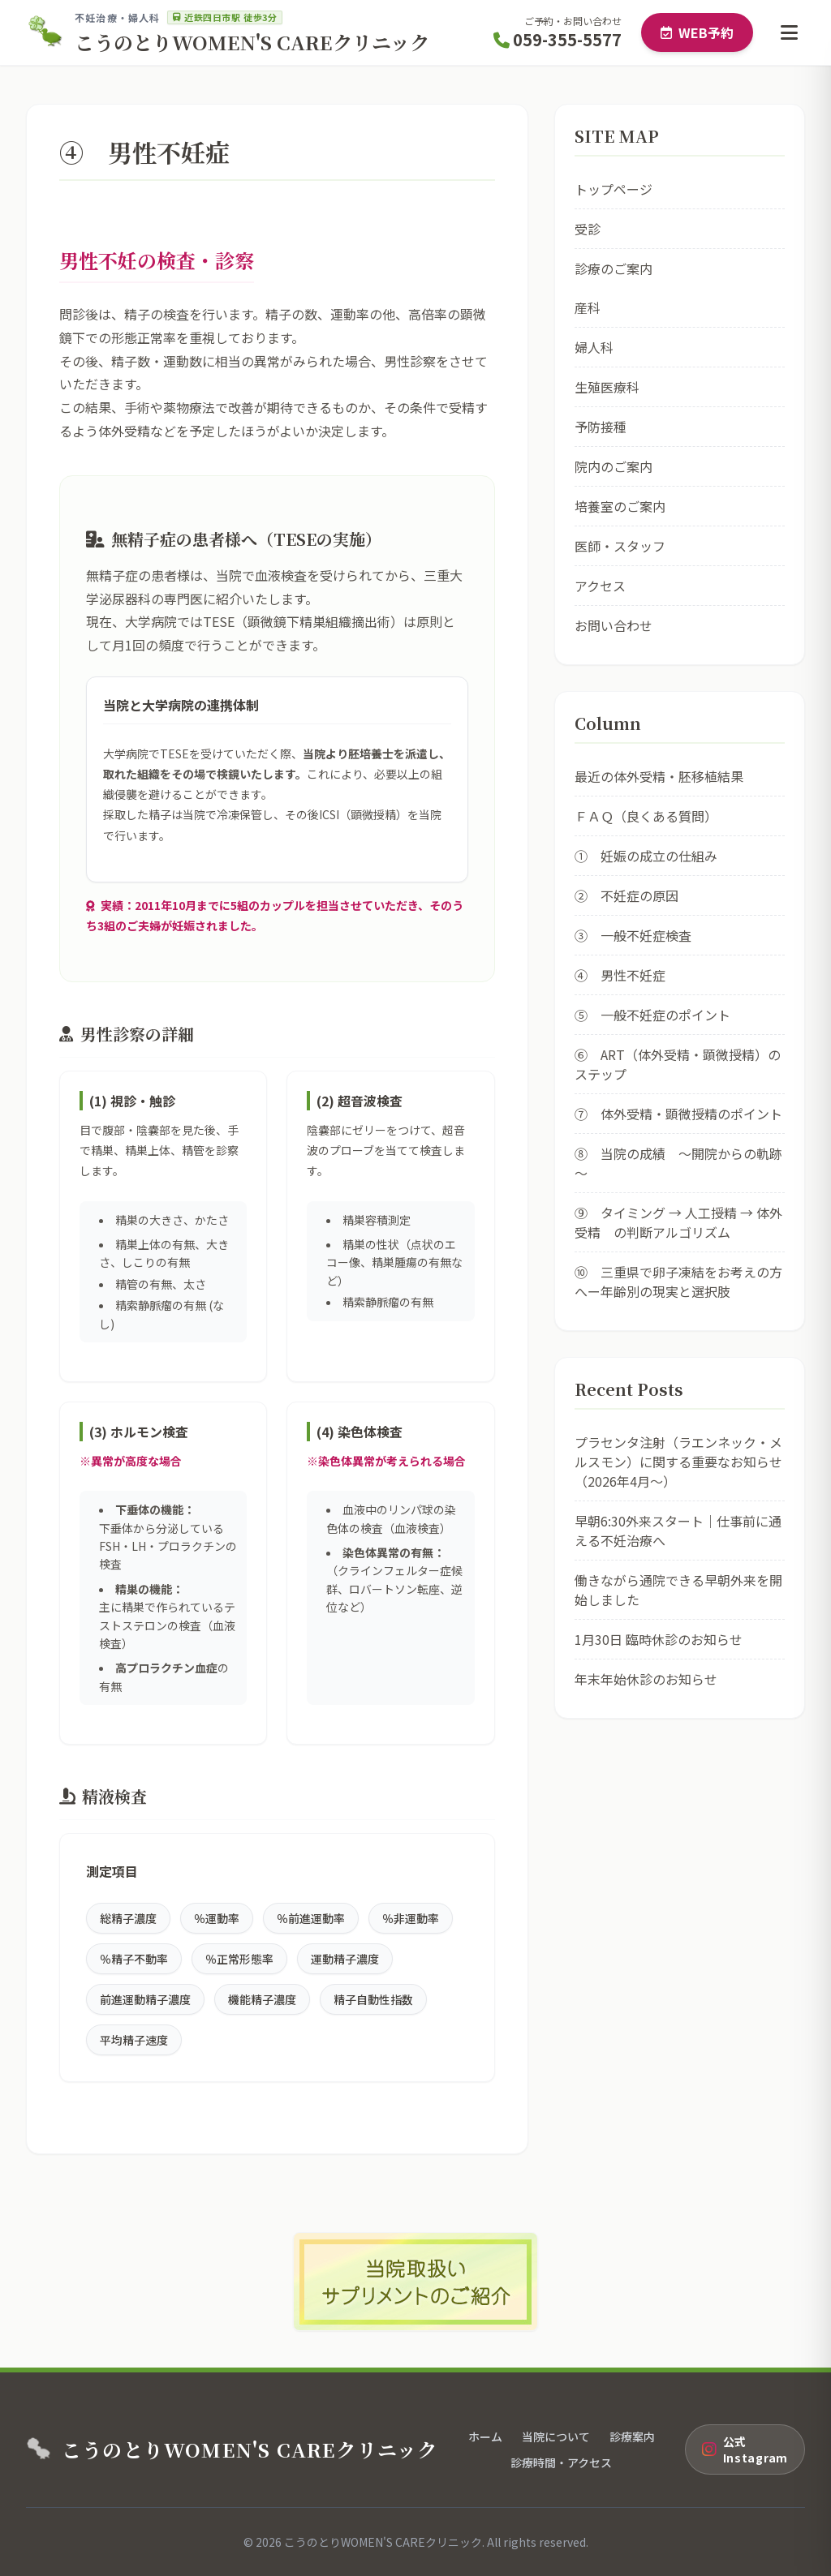  Describe the element at coordinates (697, 32) in the screenshot. I see `WEB予約` at that location.